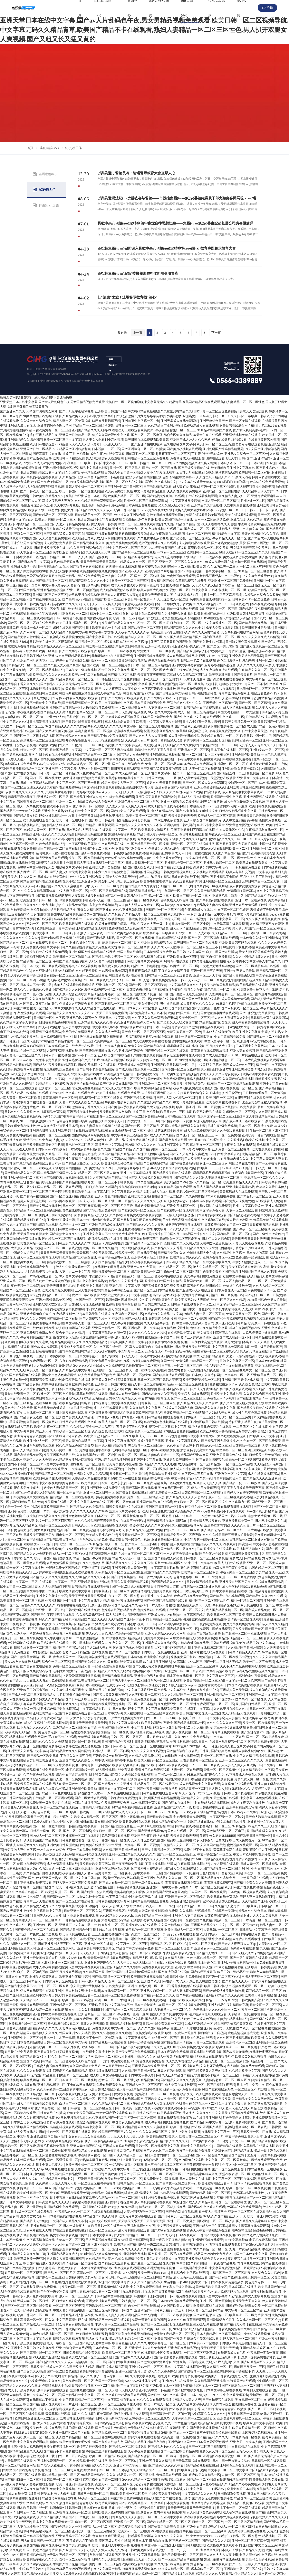 Image resolution: width=289 pixels, height=2576 pixels. Describe the element at coordinates (42, 1440) in the screenshot. I see `欧洲亚洲成人一区二区三区` at that location.